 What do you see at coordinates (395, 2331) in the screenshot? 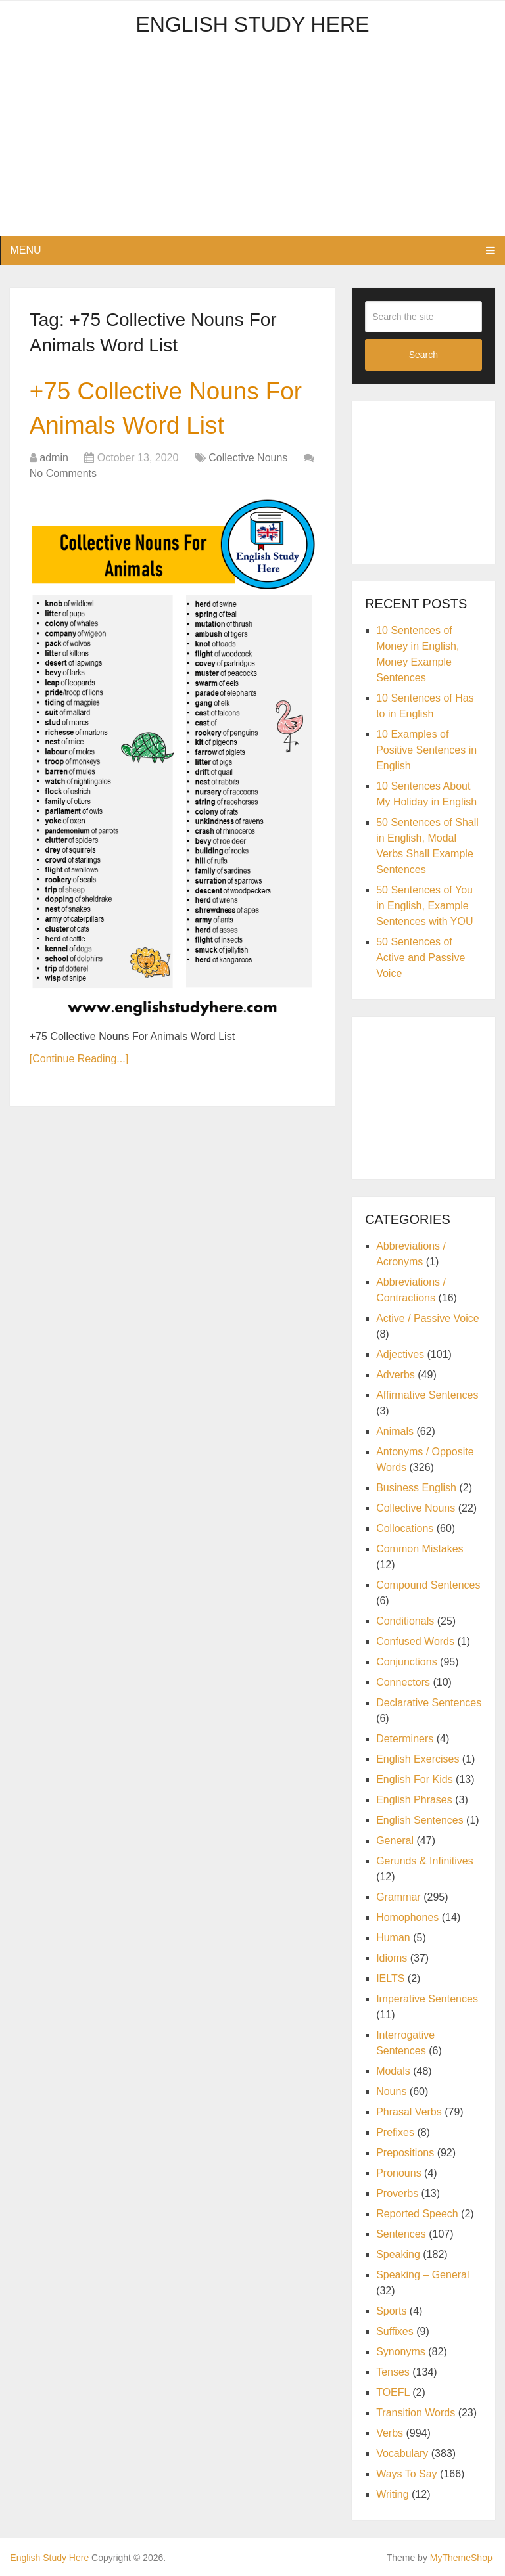
I see `Suffixes` at bounding box center [395, 2331].